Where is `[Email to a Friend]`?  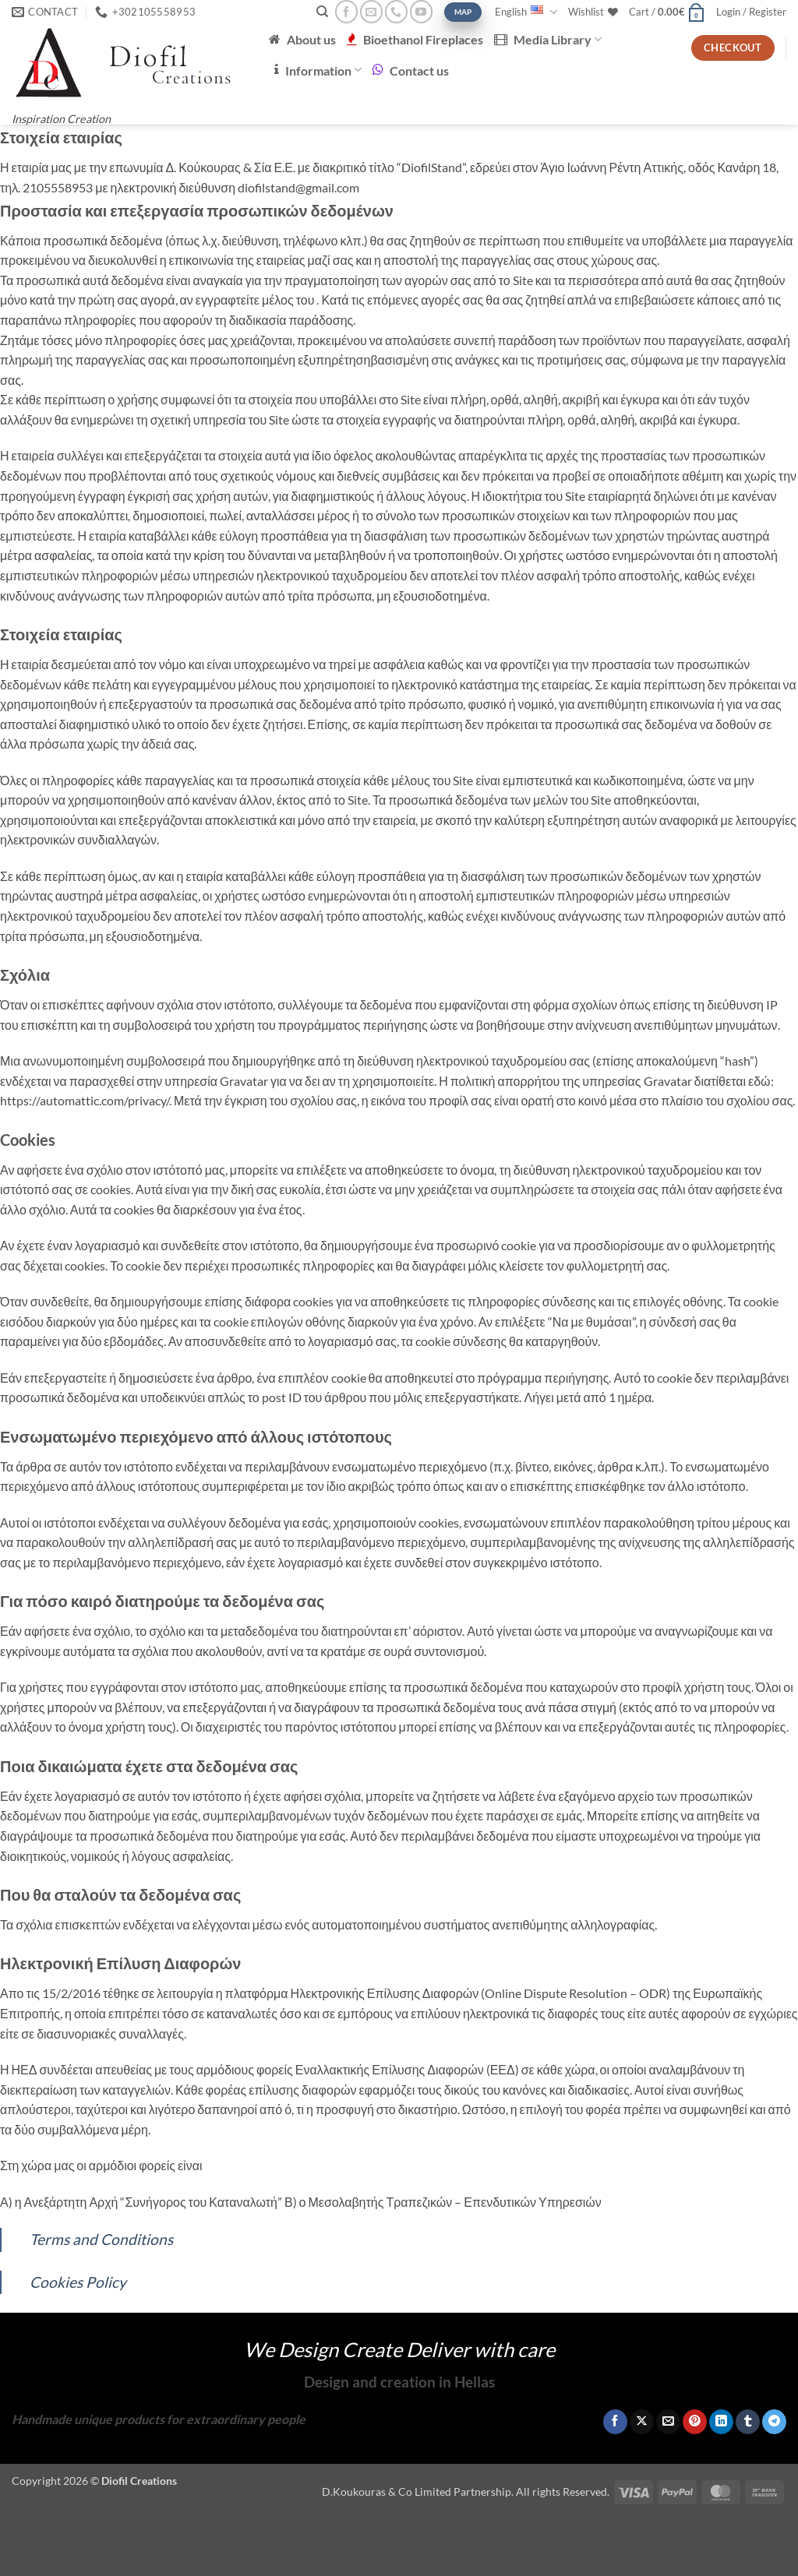 [Email to a Friend] is located at coordinates (668, 2421).